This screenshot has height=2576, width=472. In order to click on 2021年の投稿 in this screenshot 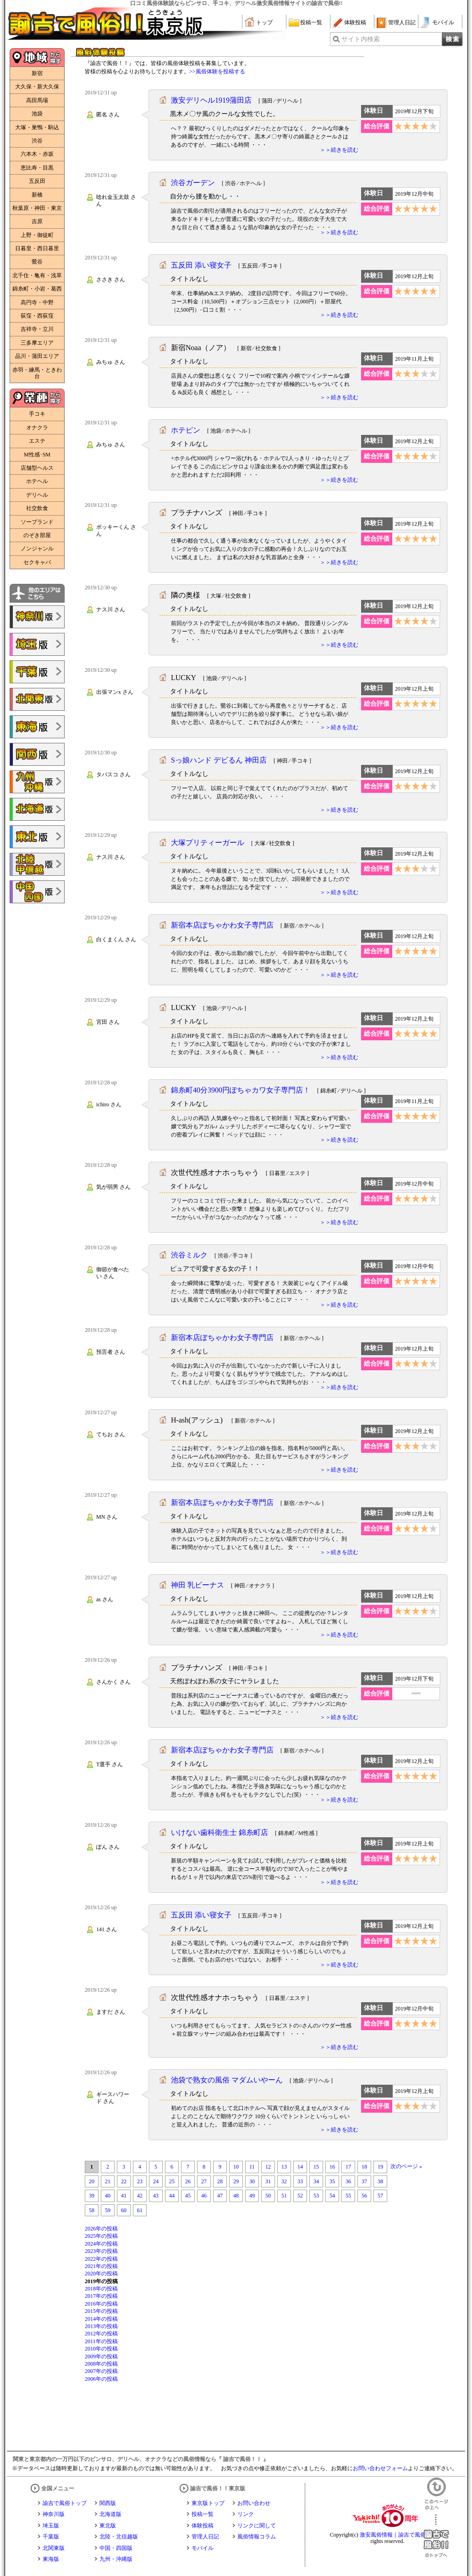, I will do `click(101, 2266)`.